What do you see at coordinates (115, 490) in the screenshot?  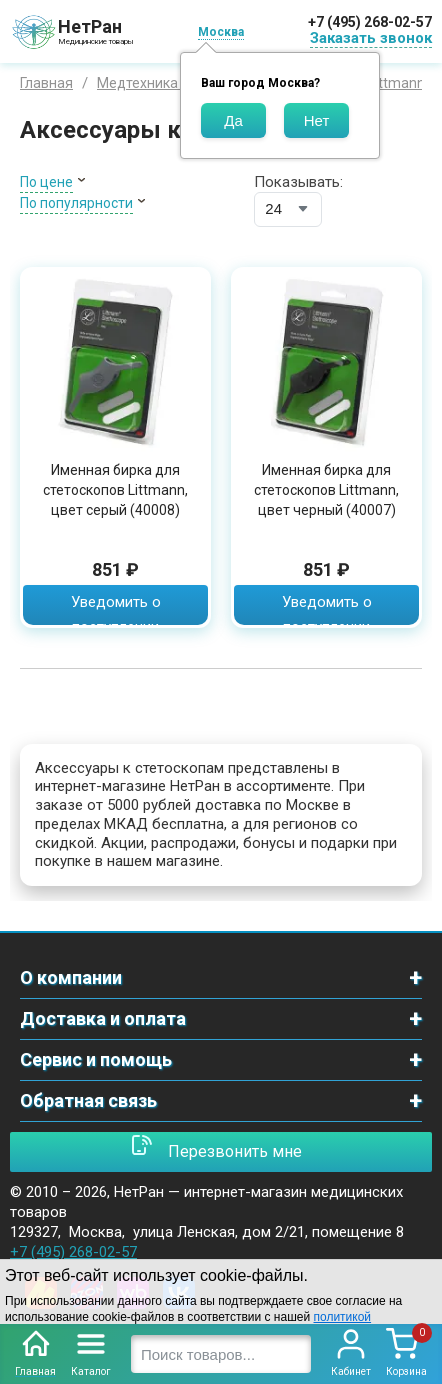 I see `Именная бирка для стетоскопов Littmann, цвет серый (40008)` at bounding box center [115, 490].